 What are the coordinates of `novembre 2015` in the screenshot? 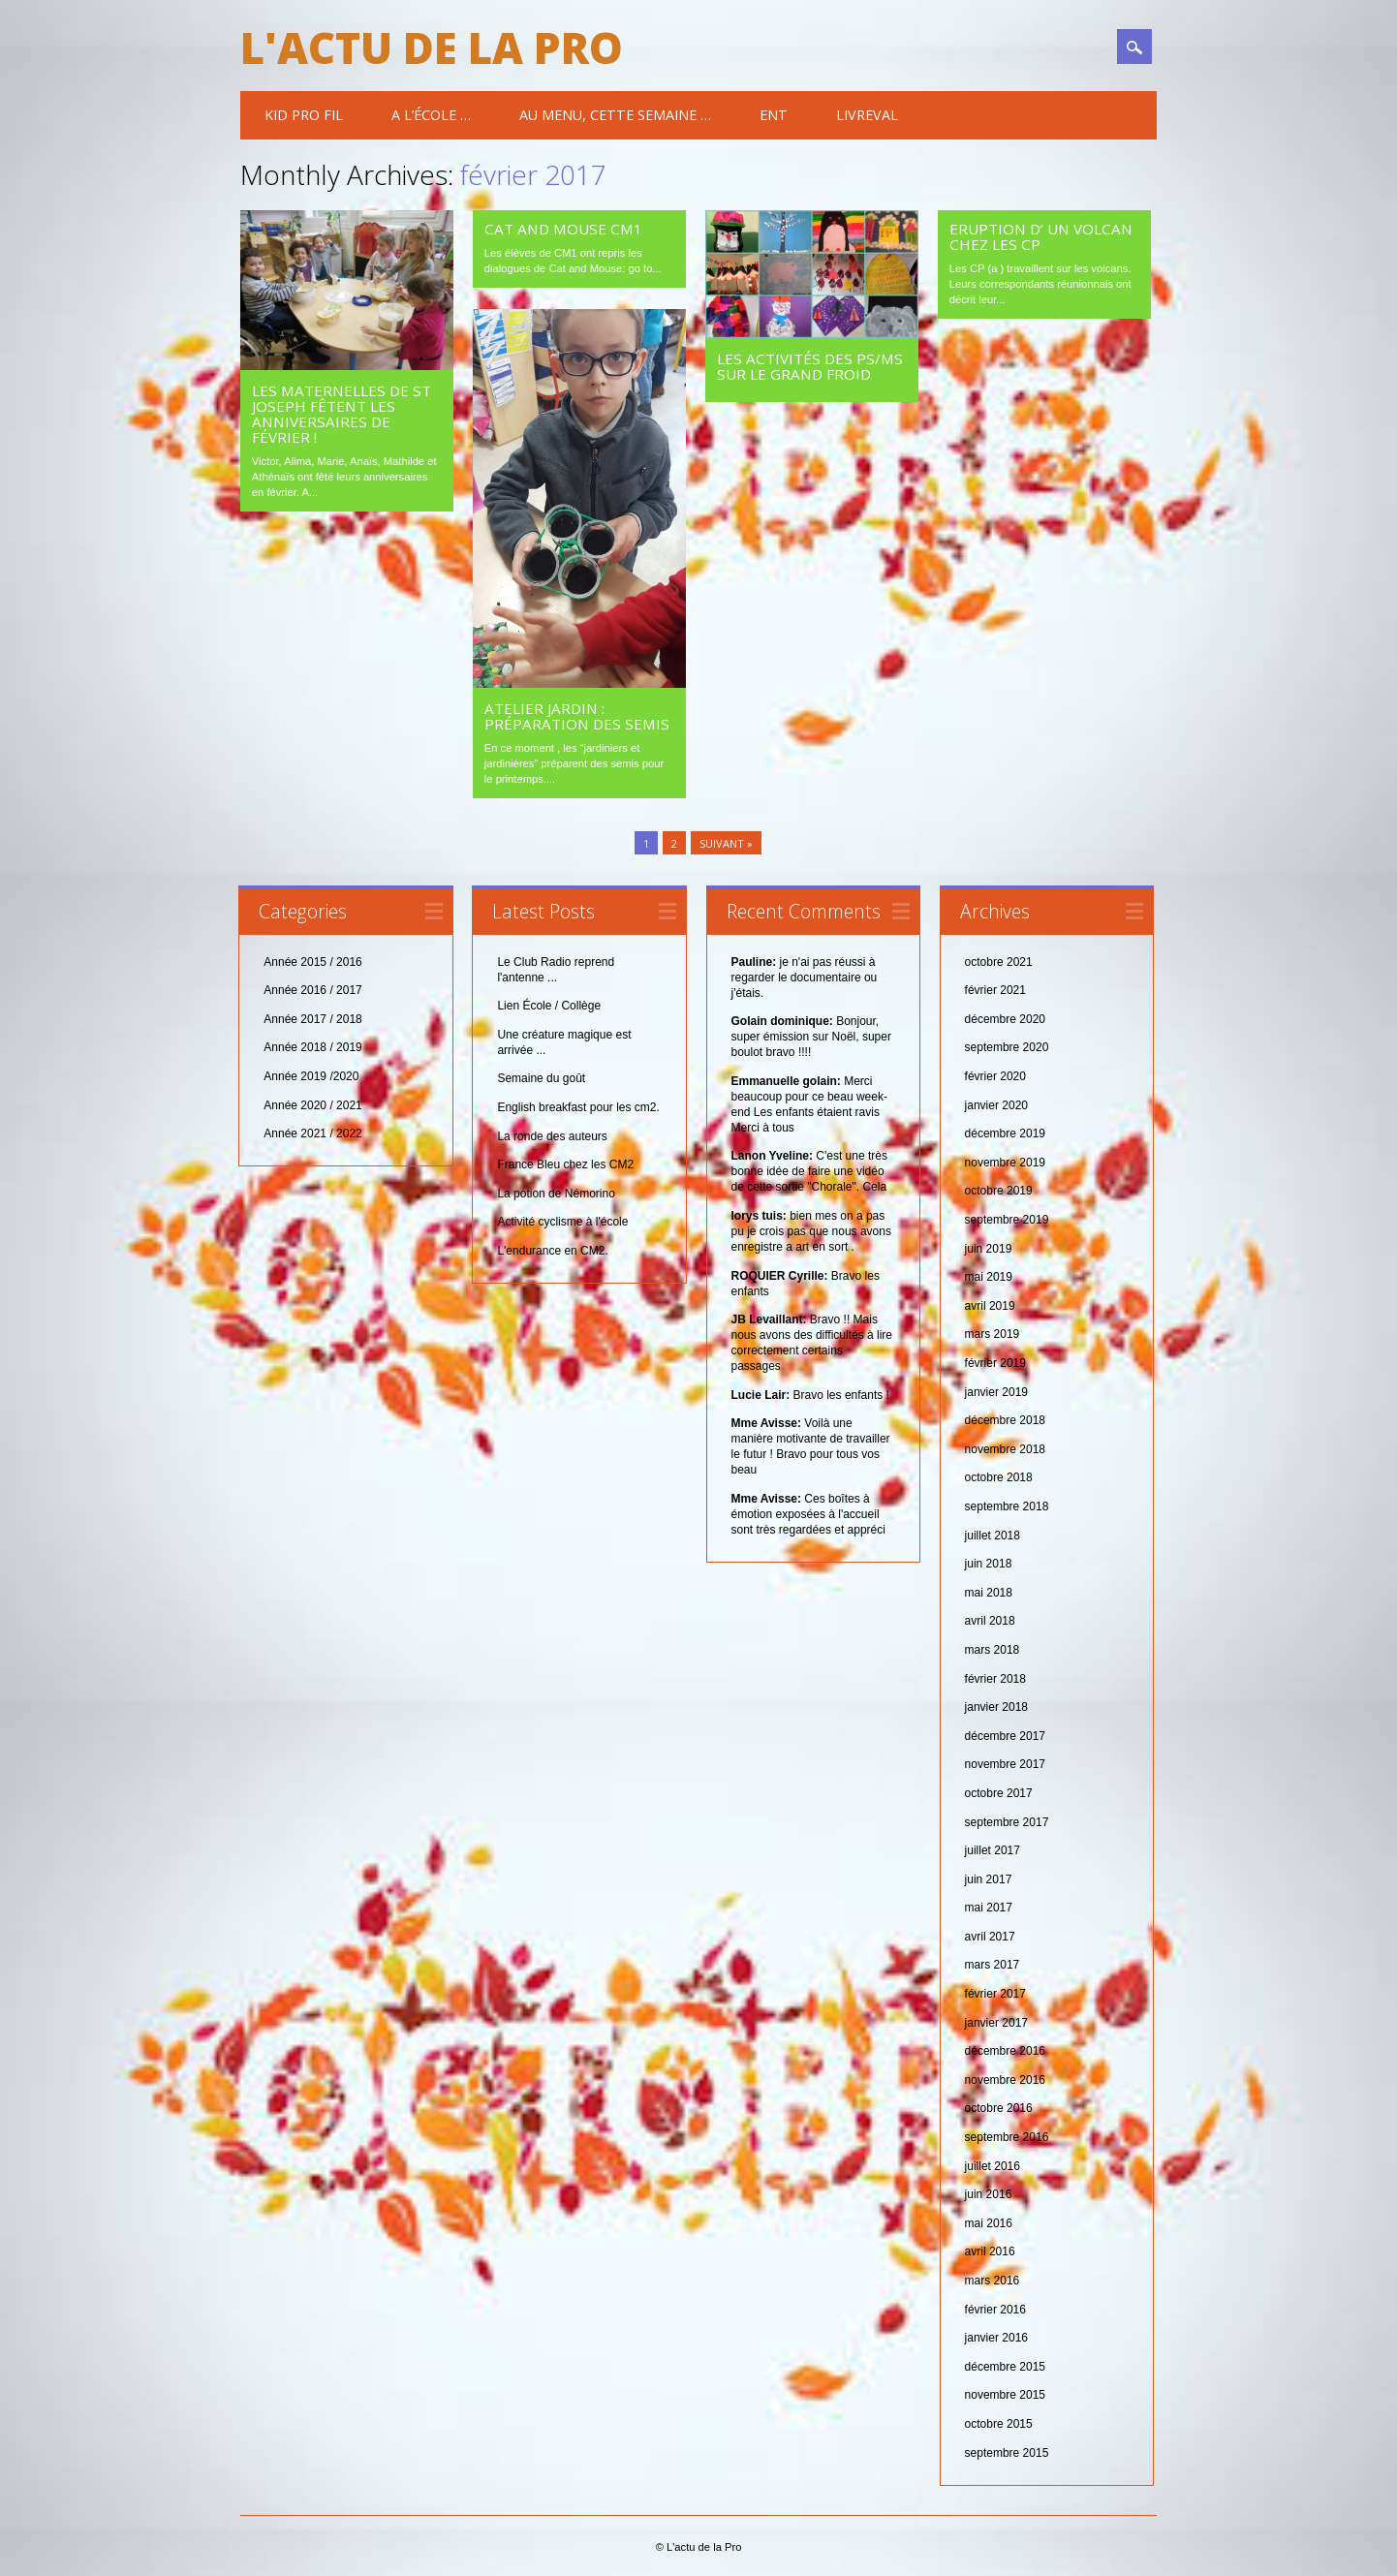 It's located at (1005, 2395).